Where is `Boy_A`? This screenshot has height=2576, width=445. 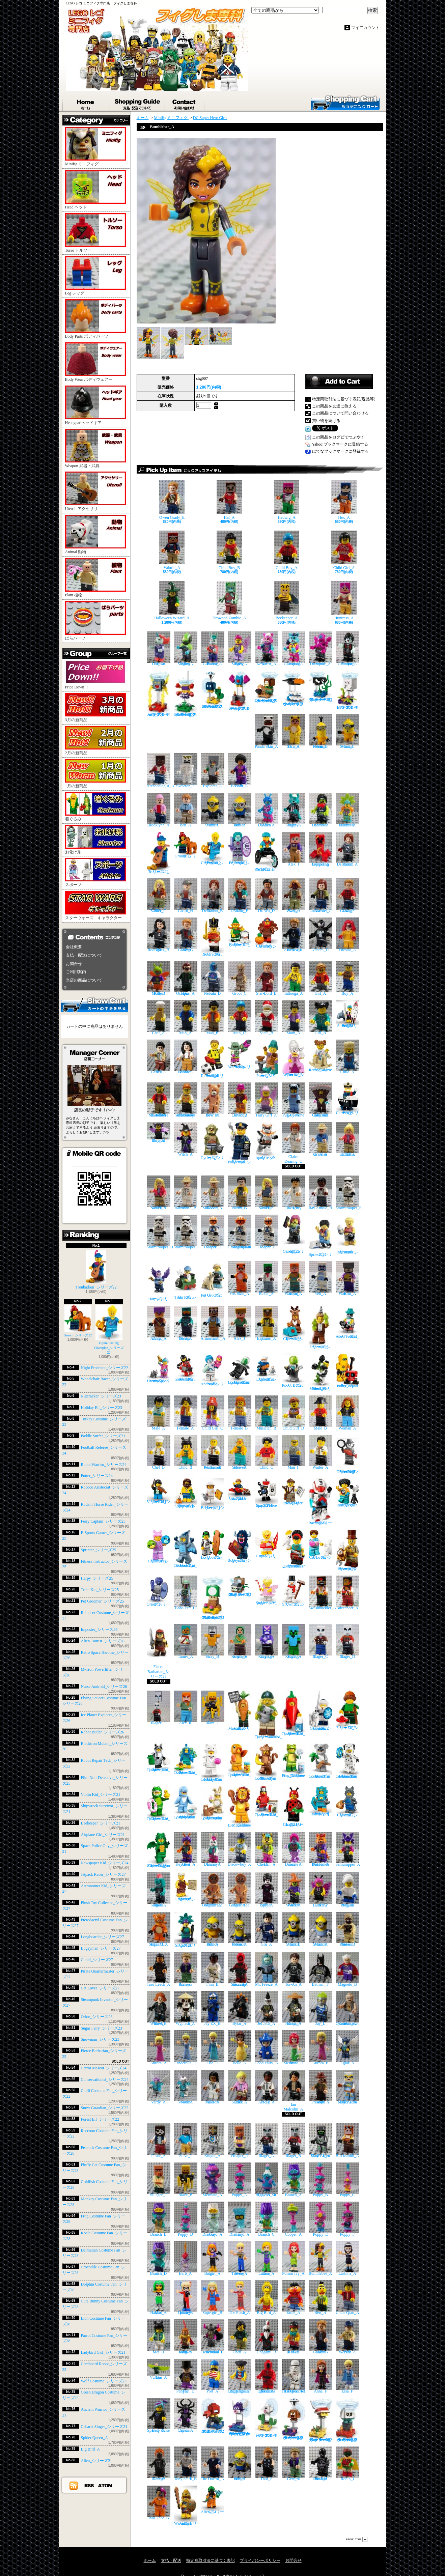 Boy_A is located at coordinates (347, 978).